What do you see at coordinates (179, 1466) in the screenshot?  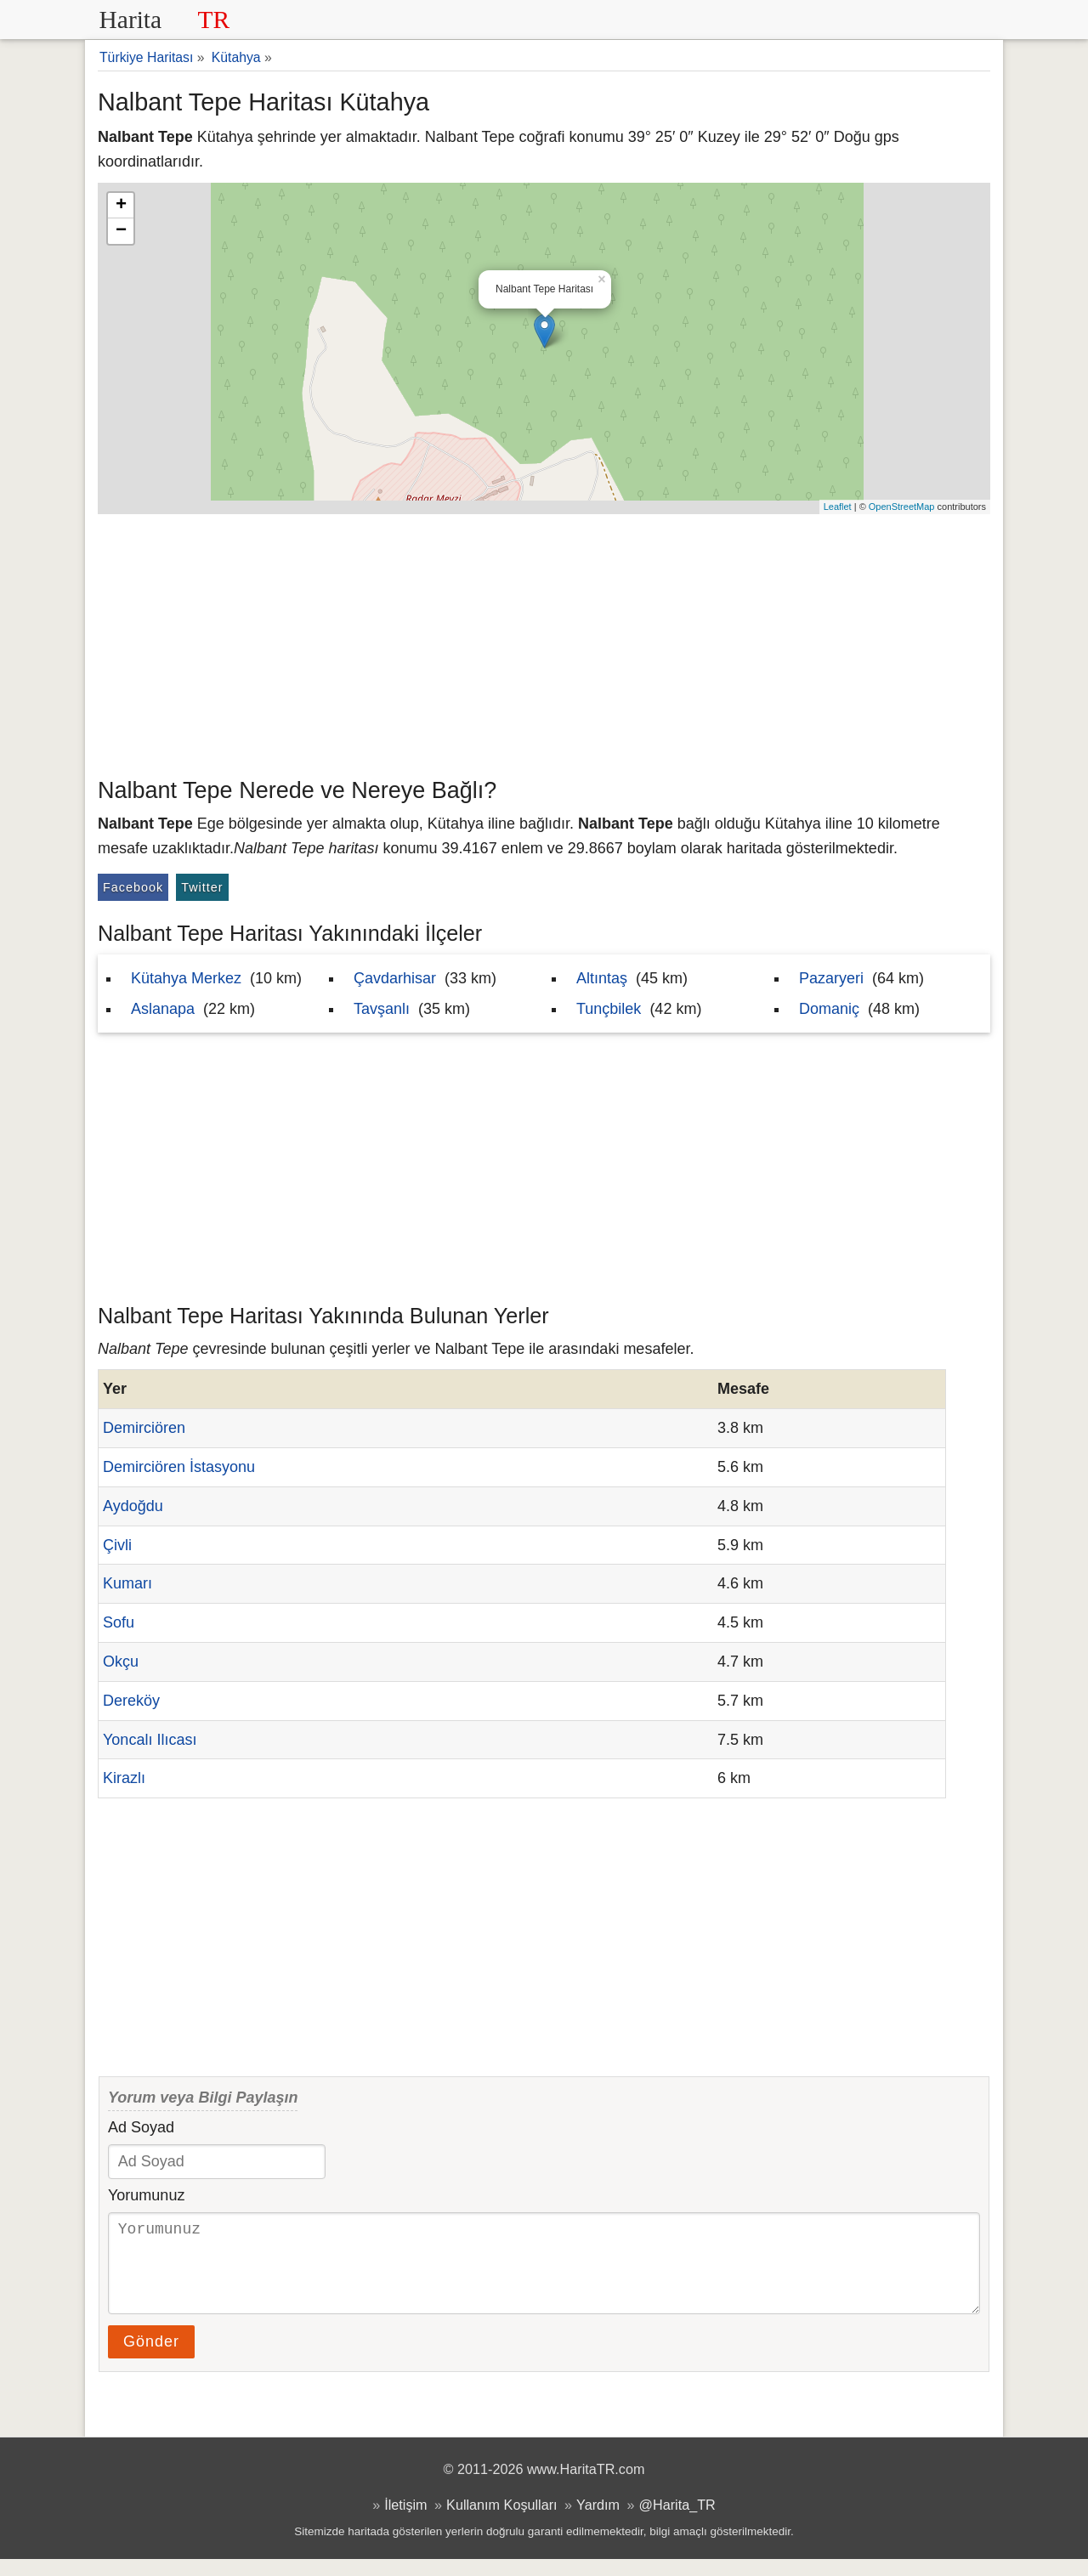 I see `Demirciören İstasyonu` at bounding box center [179, 1466].